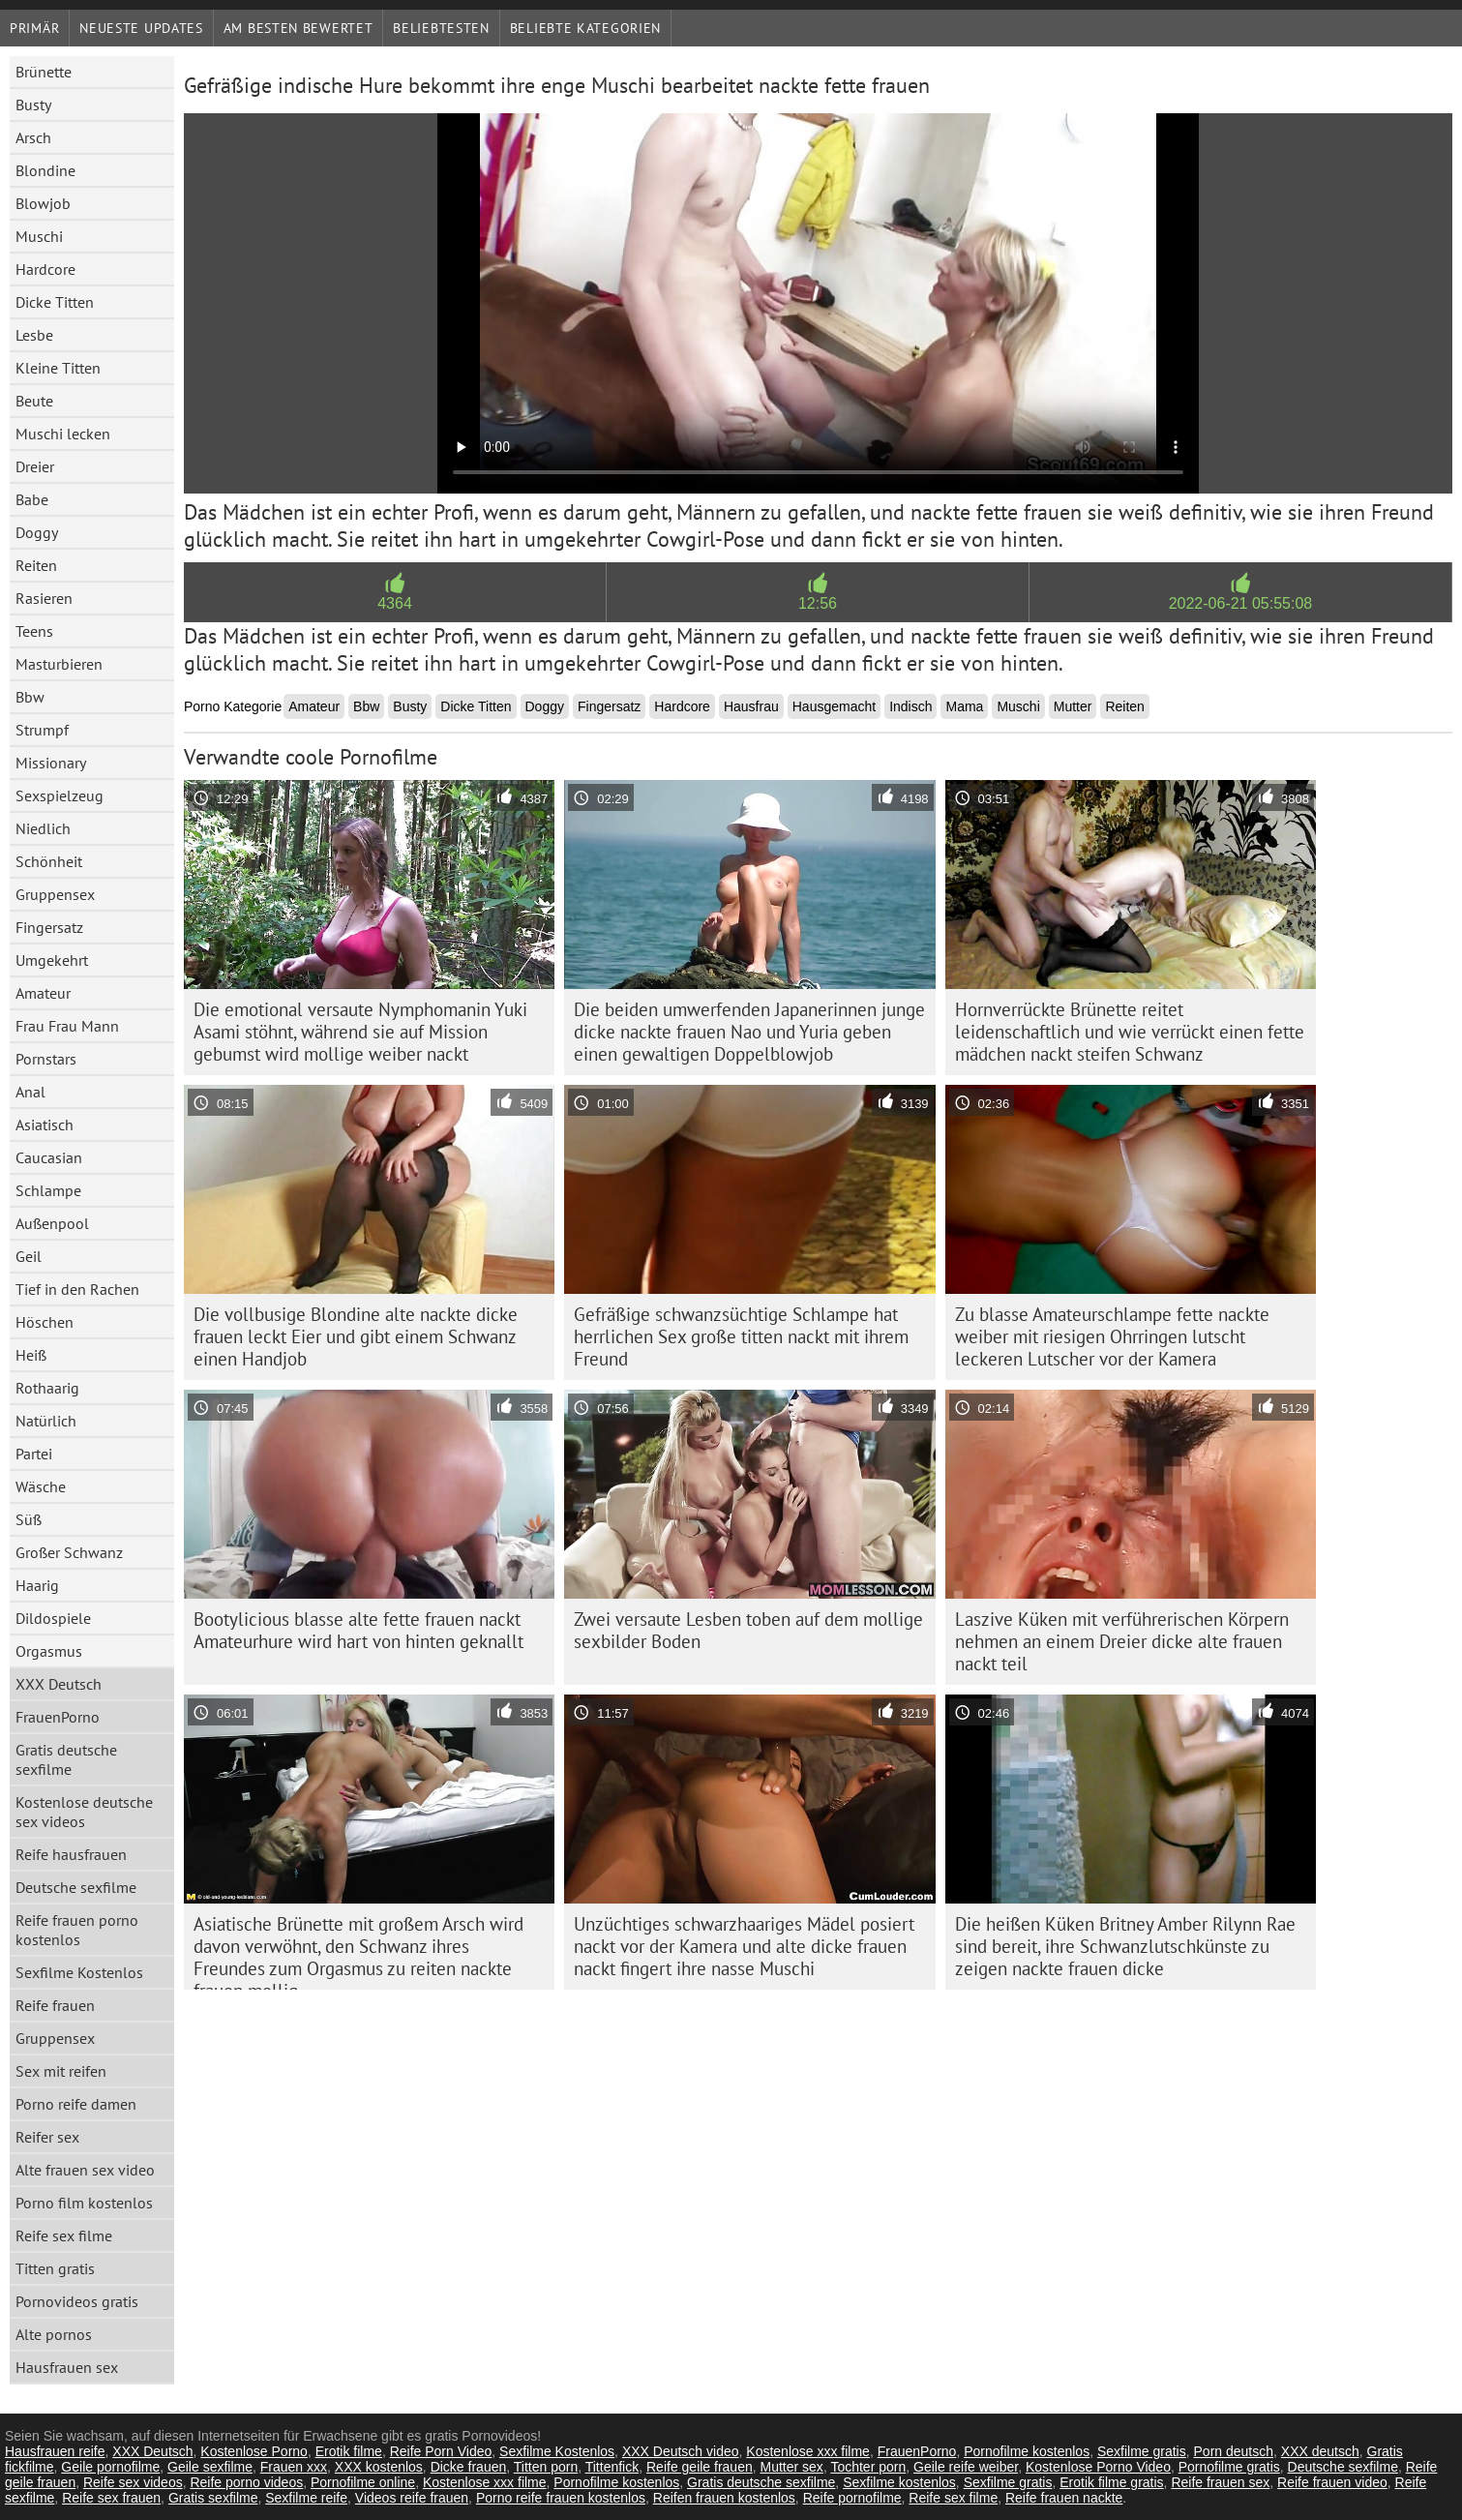  What do you see at coordinates (50, 762) in the screenshot?
I see `Missionary` at bounding box center [50, 762].